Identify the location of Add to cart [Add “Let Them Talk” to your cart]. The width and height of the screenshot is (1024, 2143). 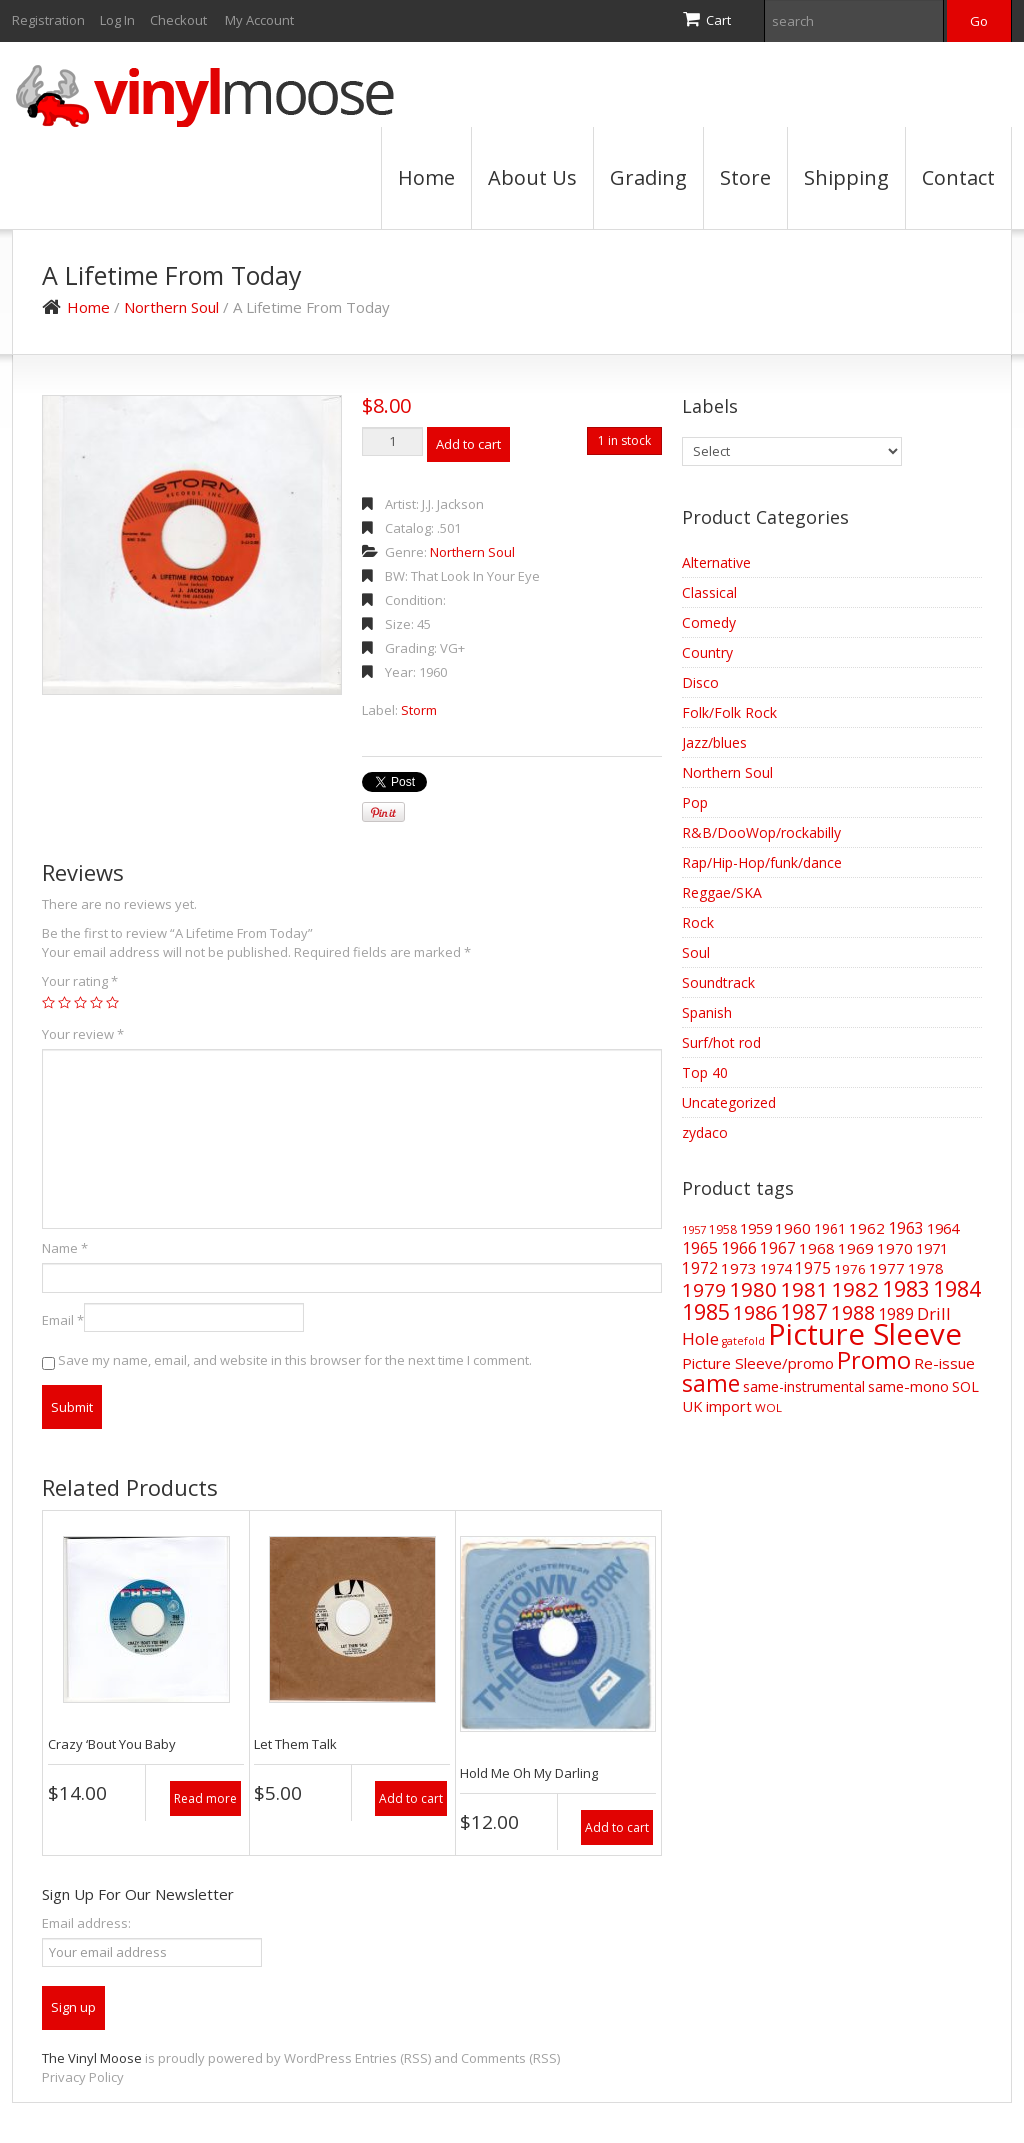
(411, 1798).